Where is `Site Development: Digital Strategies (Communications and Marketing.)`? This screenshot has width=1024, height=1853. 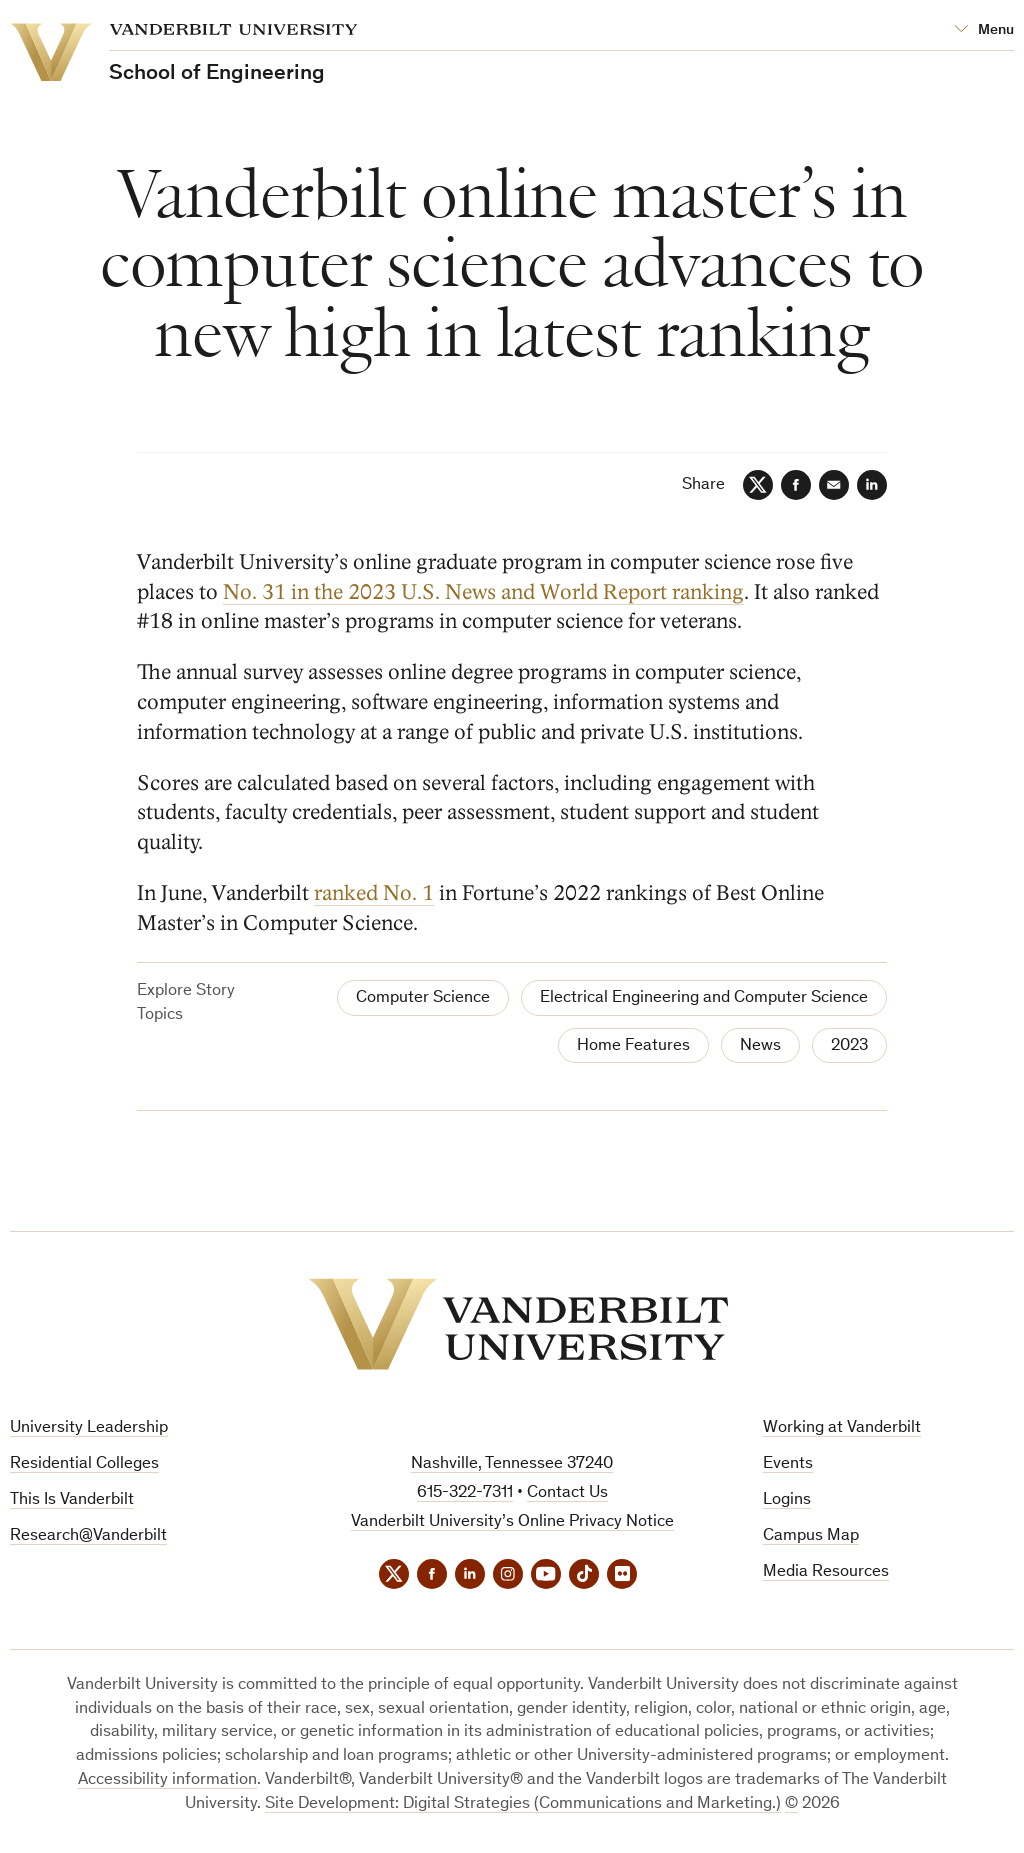
Site Development: Digital Strategies (Communications and Marketing.) is located at coordinates (523, 1804).